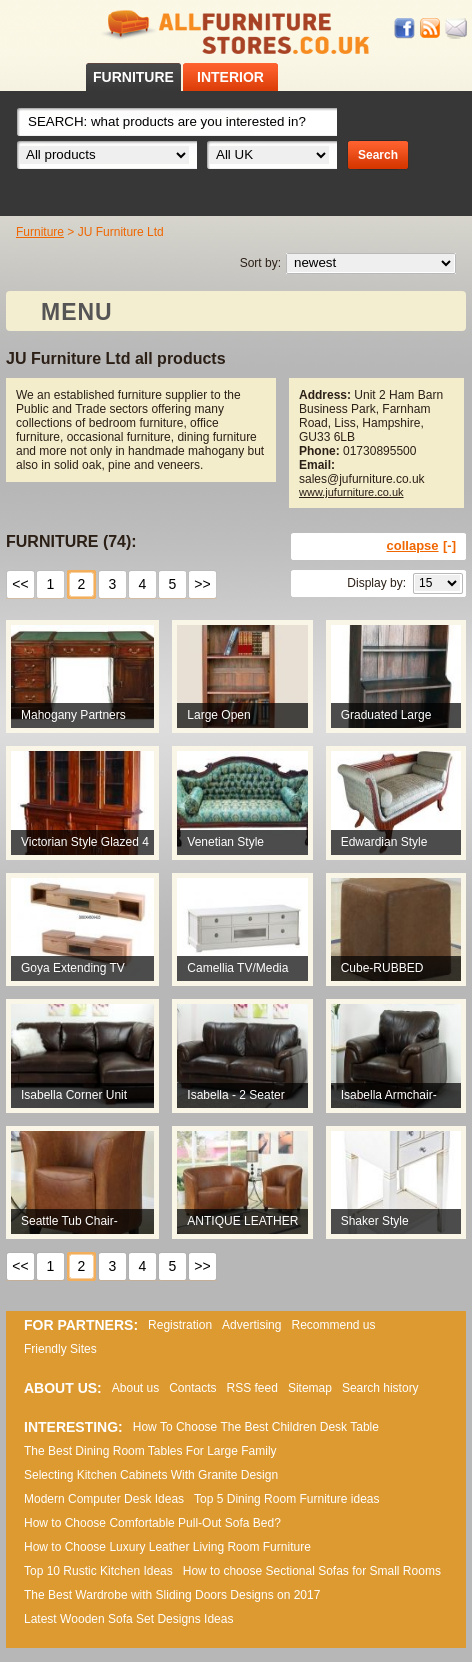 The width and height of the screenshot is (472, 1662). What do you see at coordinates (150, 1451) in the screenshot?
I see `The Best Dining Room Tables For Large Family` at bounding box center [150, 1451].